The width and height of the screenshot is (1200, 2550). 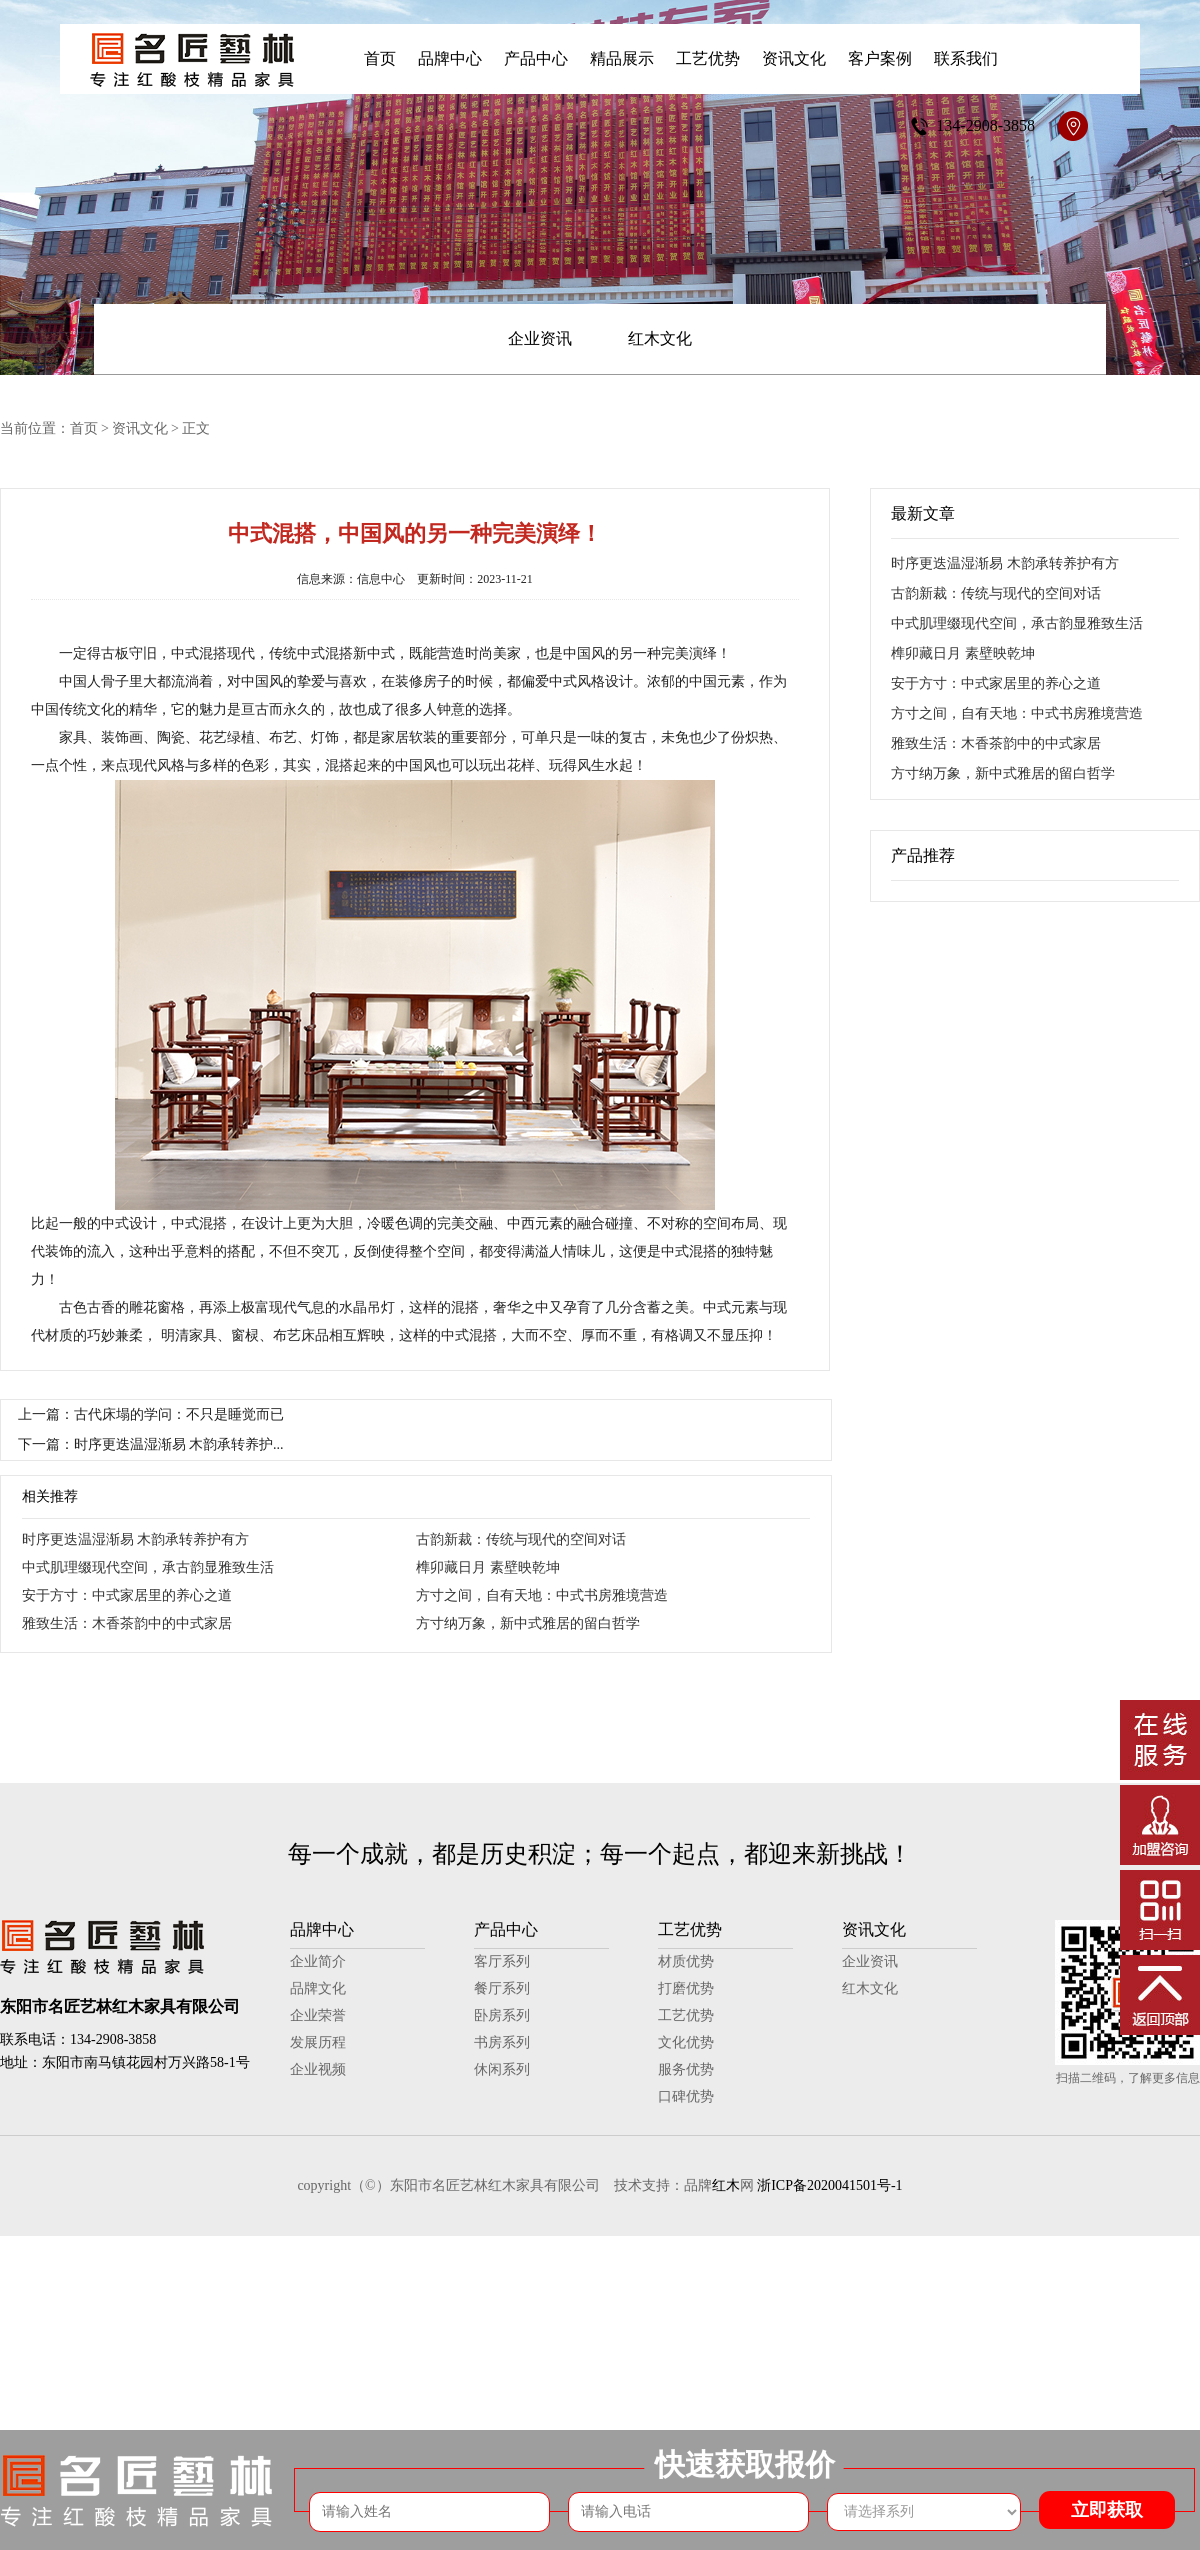 What do you see at coordinates (686, 1961) in the screenshot?
I see `材质优势` at bounding box center [686, 1961].